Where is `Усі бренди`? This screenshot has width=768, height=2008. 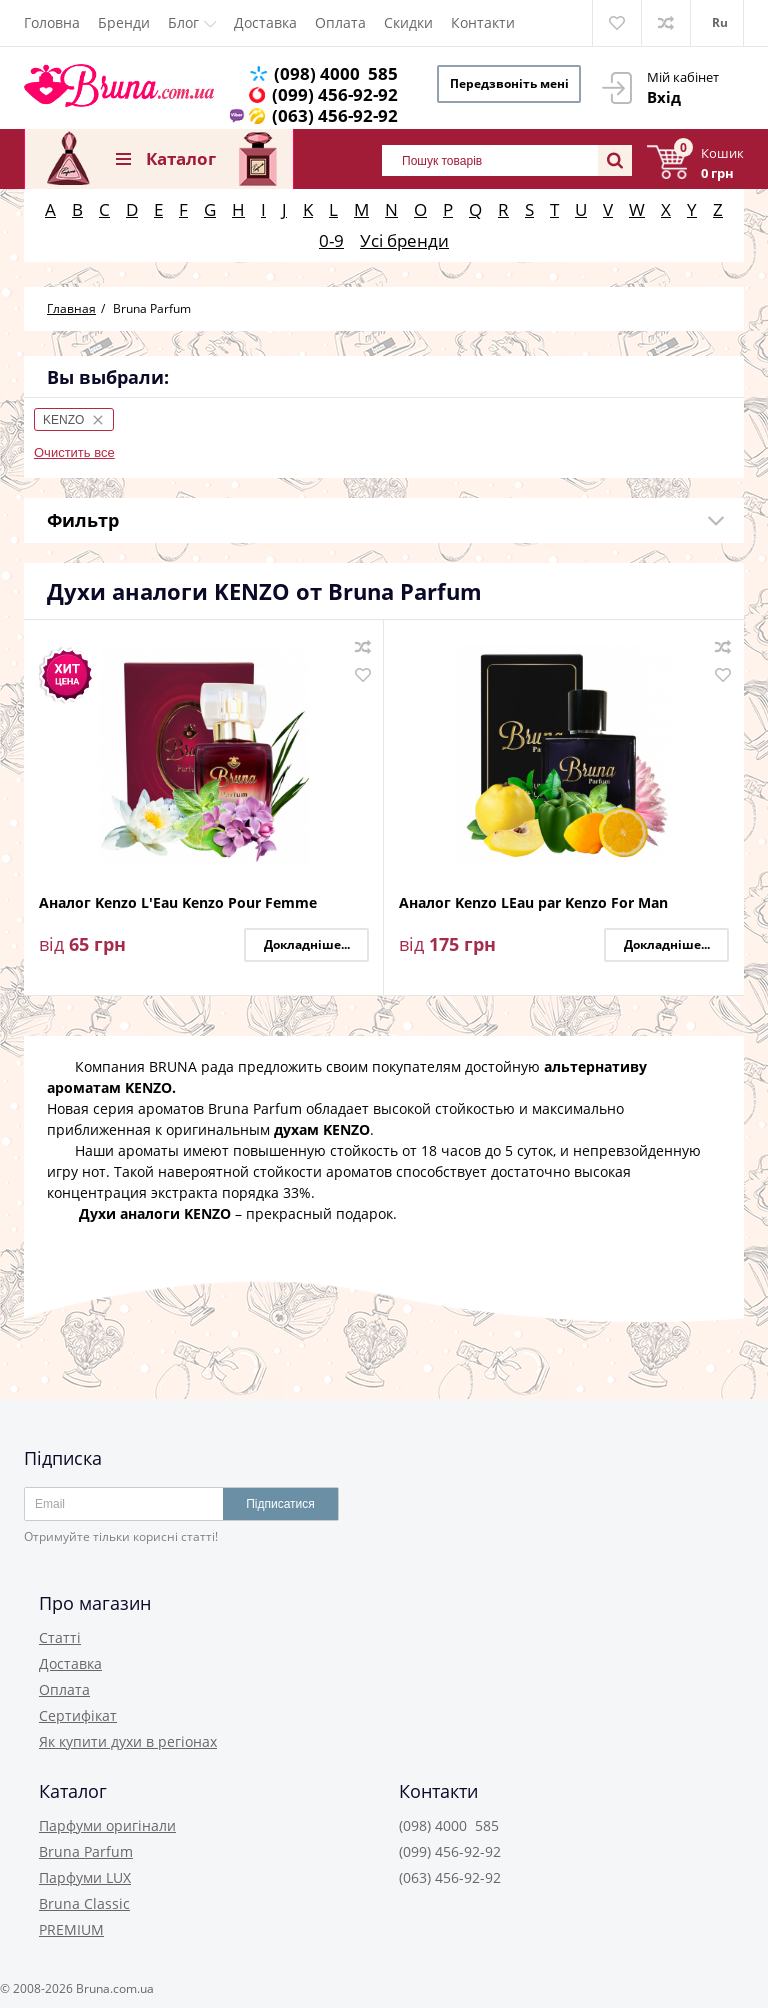
Усі бренди is located at coordinates (404, 240).